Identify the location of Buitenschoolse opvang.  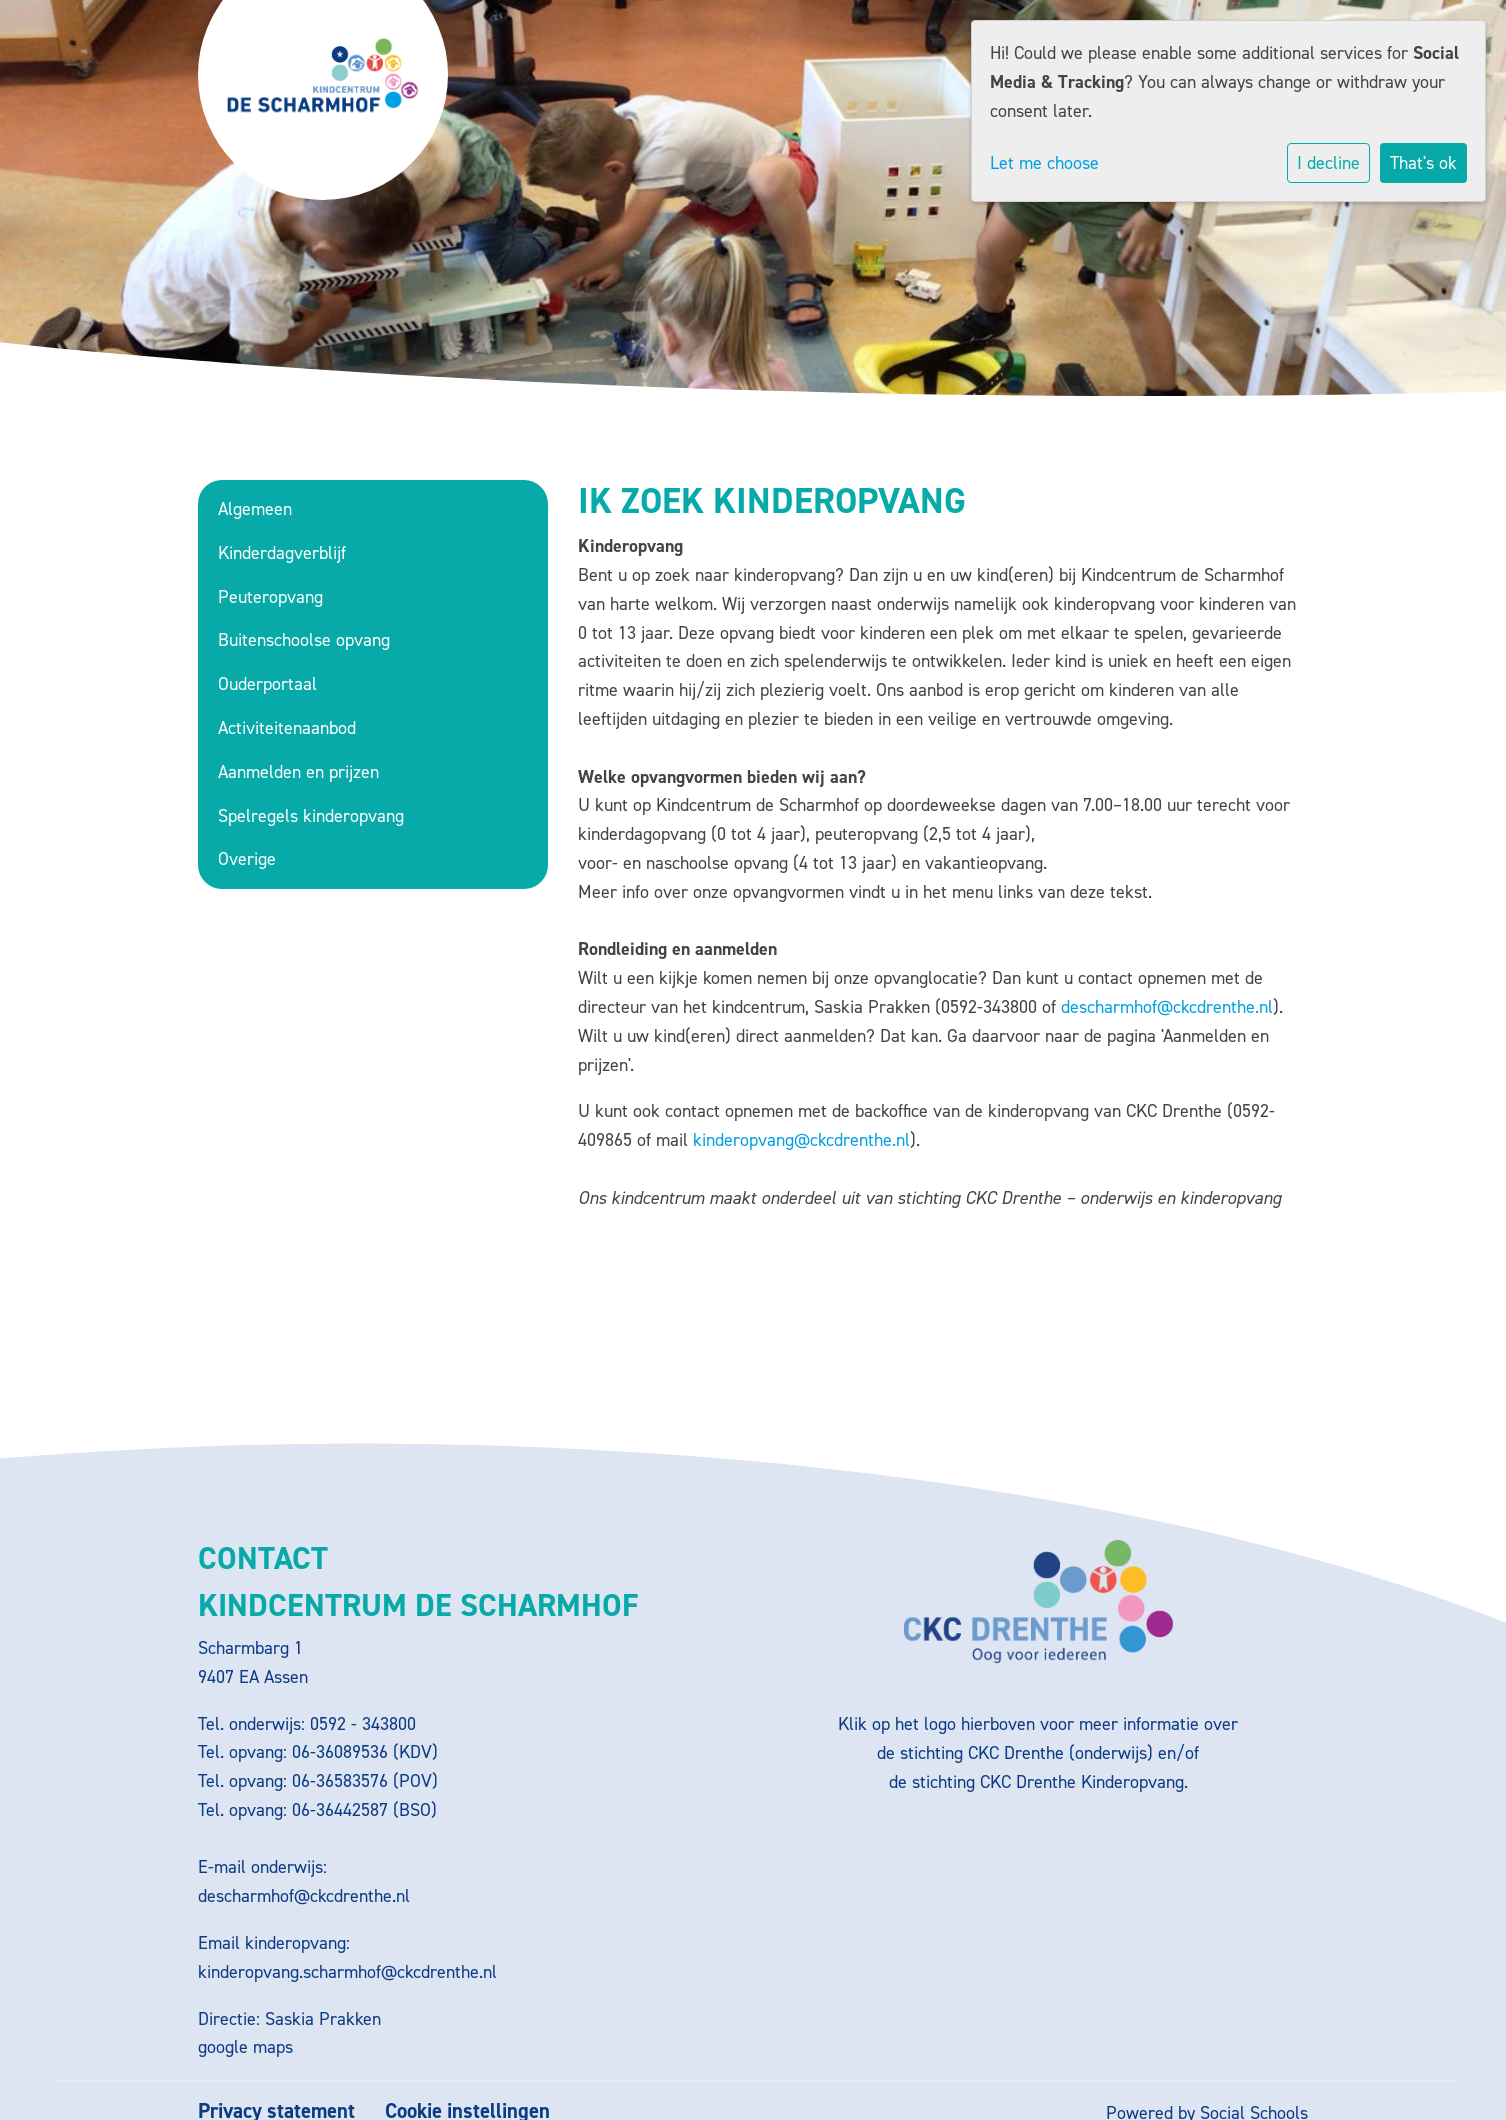
(304, 640).